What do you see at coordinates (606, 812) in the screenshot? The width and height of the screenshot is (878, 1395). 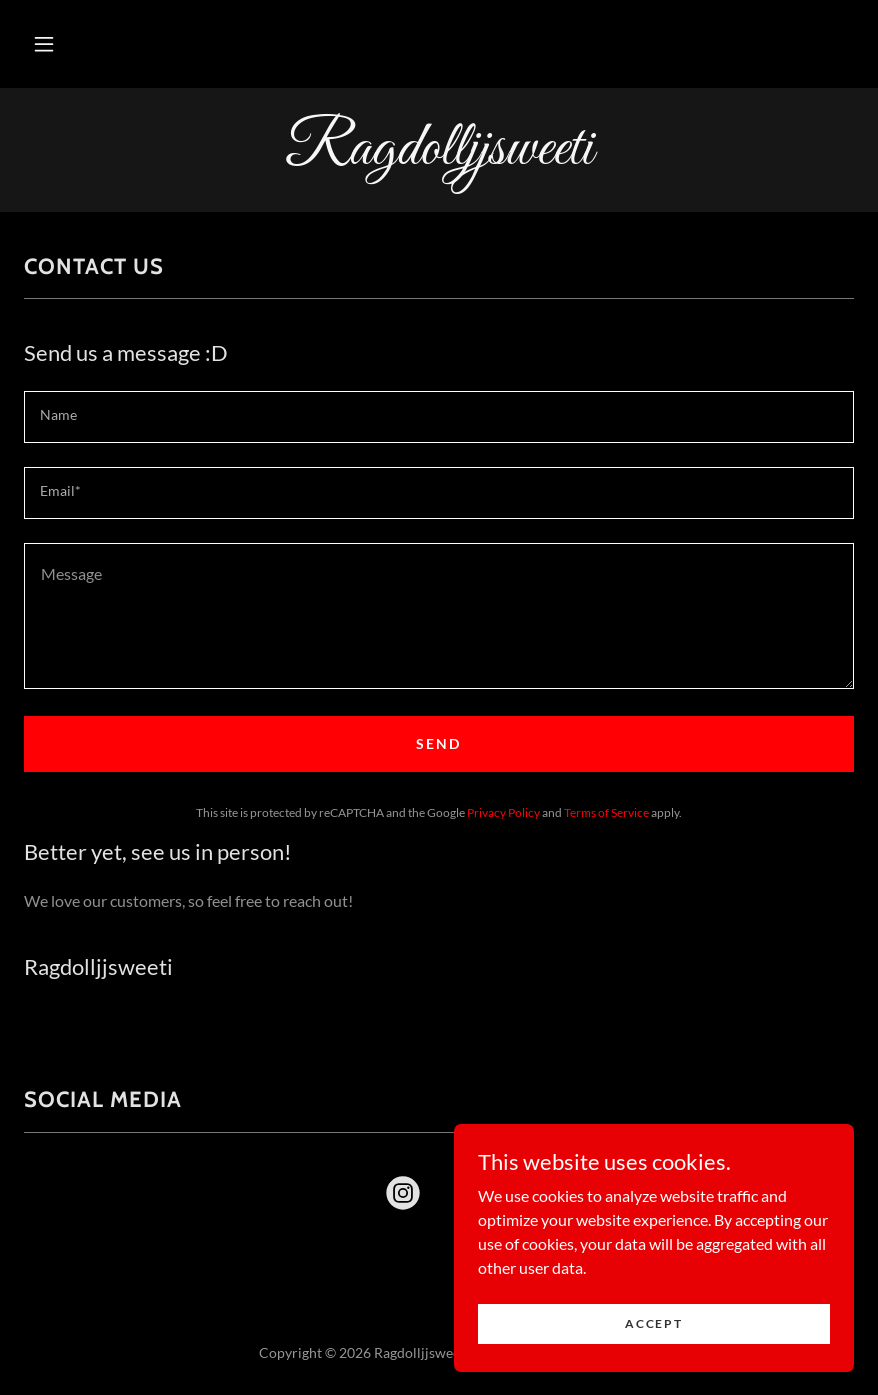 I see `Terms of Service [link]` at bounding box center [606, 812].